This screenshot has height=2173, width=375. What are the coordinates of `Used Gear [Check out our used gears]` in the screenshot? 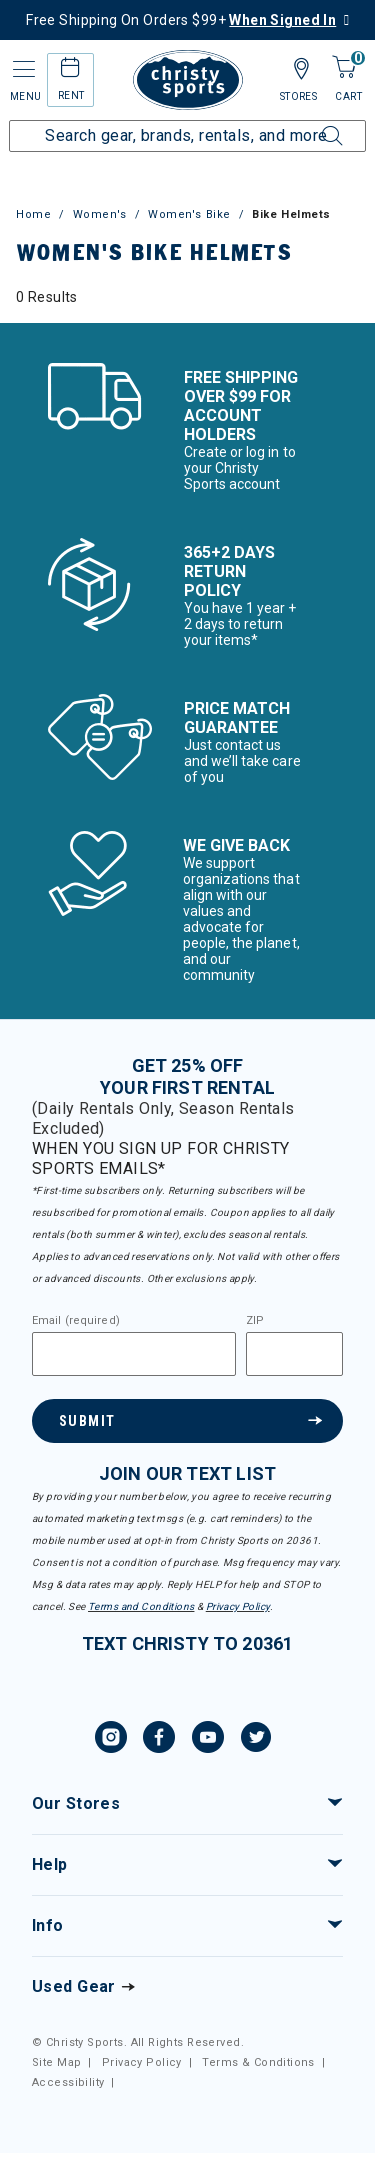 It's located at (74, 1986).